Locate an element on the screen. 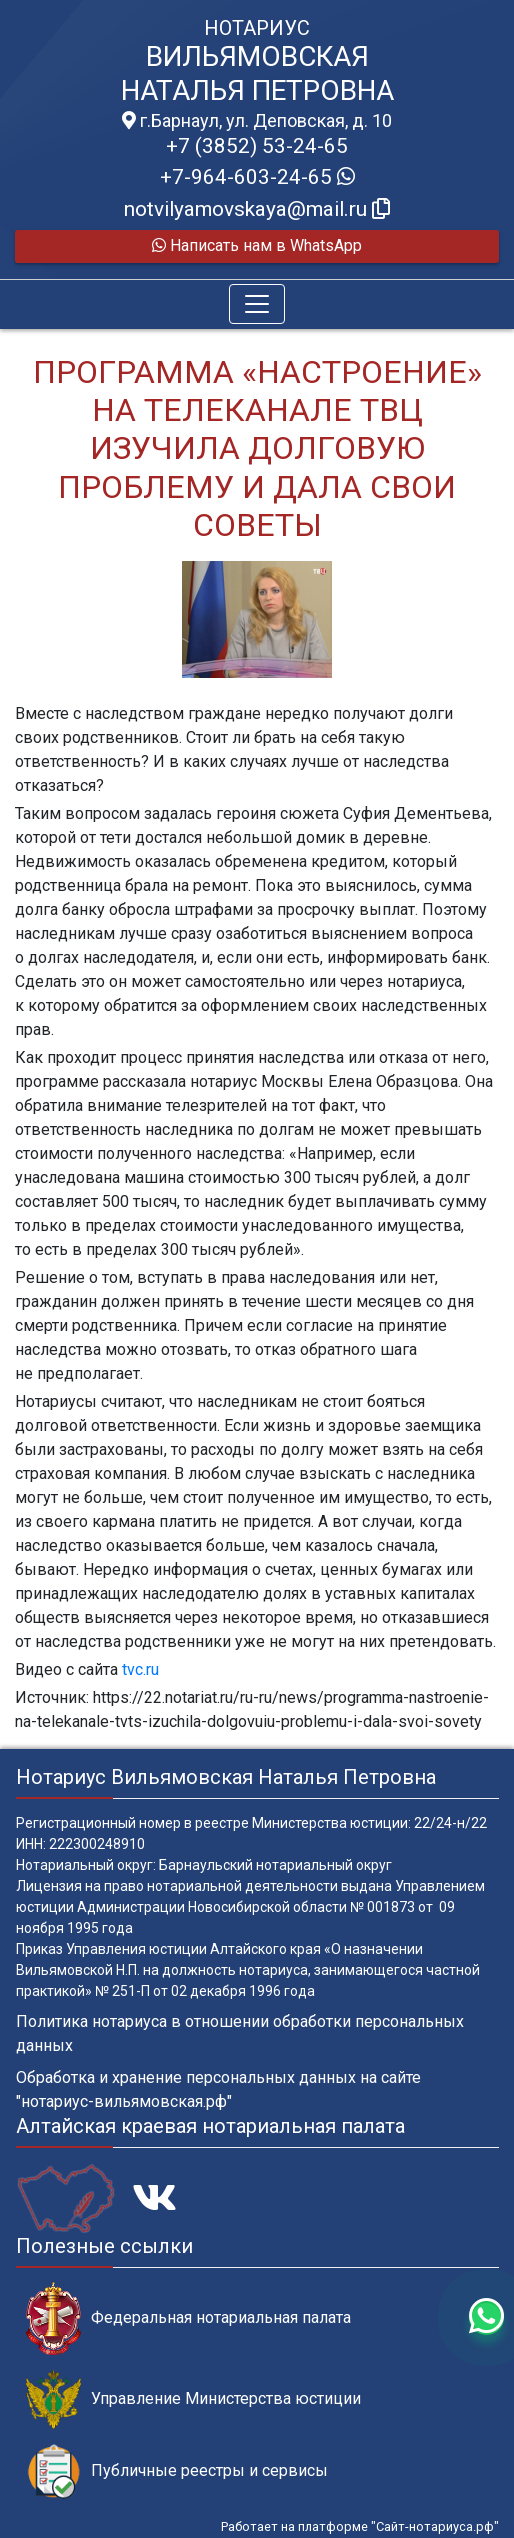 This screenshot has height=2538, width=514. Написать нам в WhatsApp is located at coordinates (257, 245).